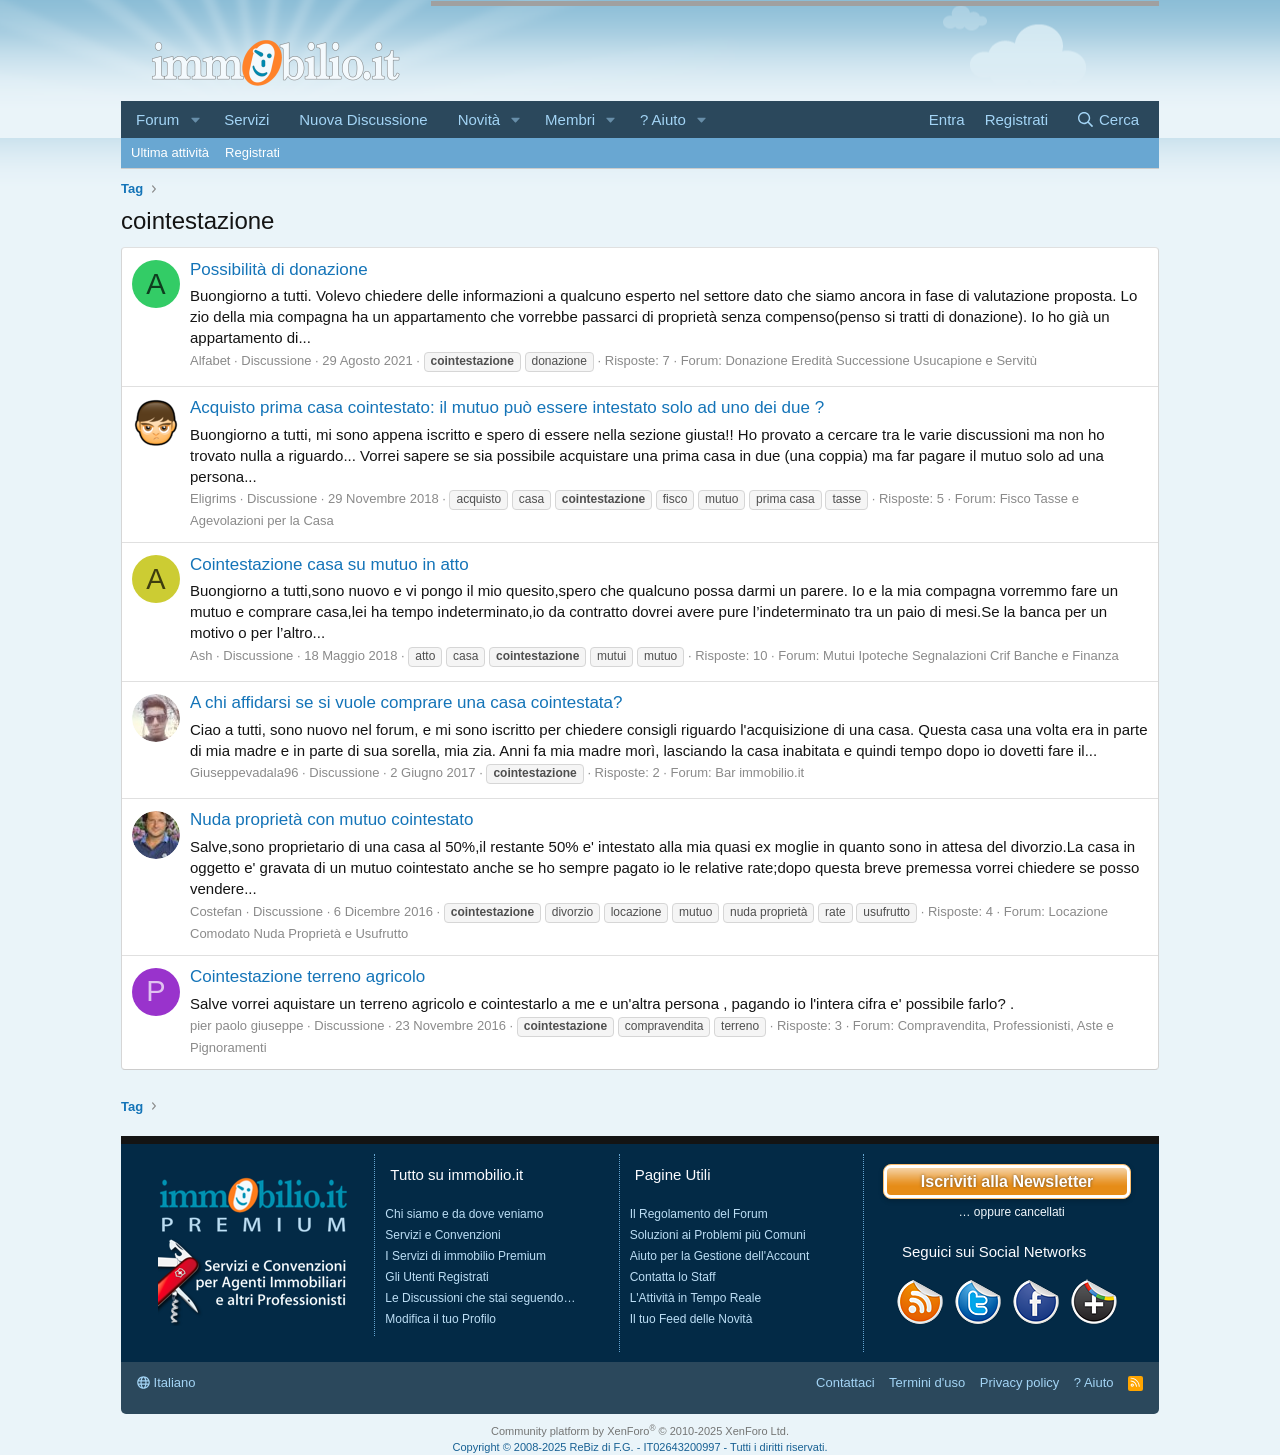 The width and height of the screenshot is (1280, 1455). I want to click on Cointestazione casa su mutuo in atto, so click(329, 564).